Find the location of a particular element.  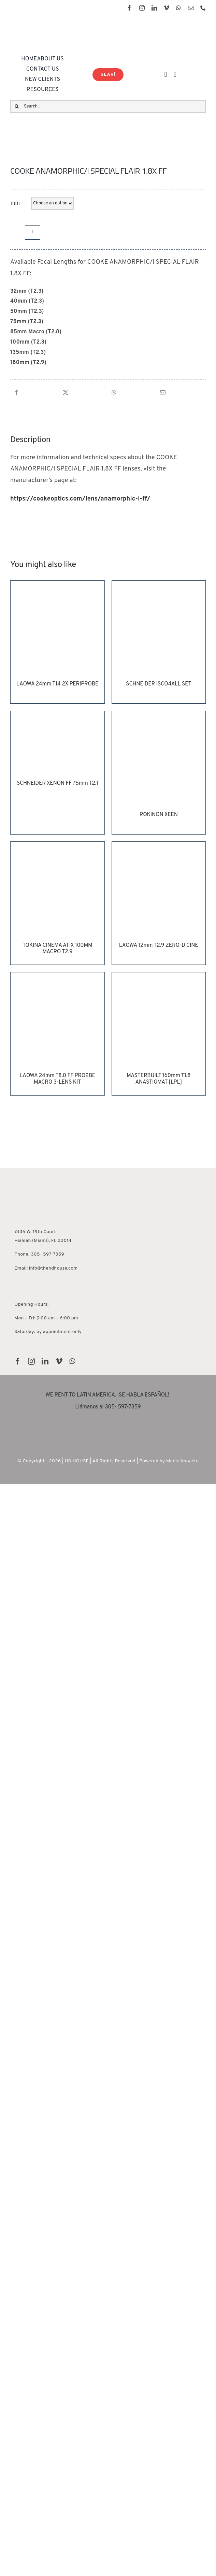

[Facebook] is located at coordinates (16, 393).